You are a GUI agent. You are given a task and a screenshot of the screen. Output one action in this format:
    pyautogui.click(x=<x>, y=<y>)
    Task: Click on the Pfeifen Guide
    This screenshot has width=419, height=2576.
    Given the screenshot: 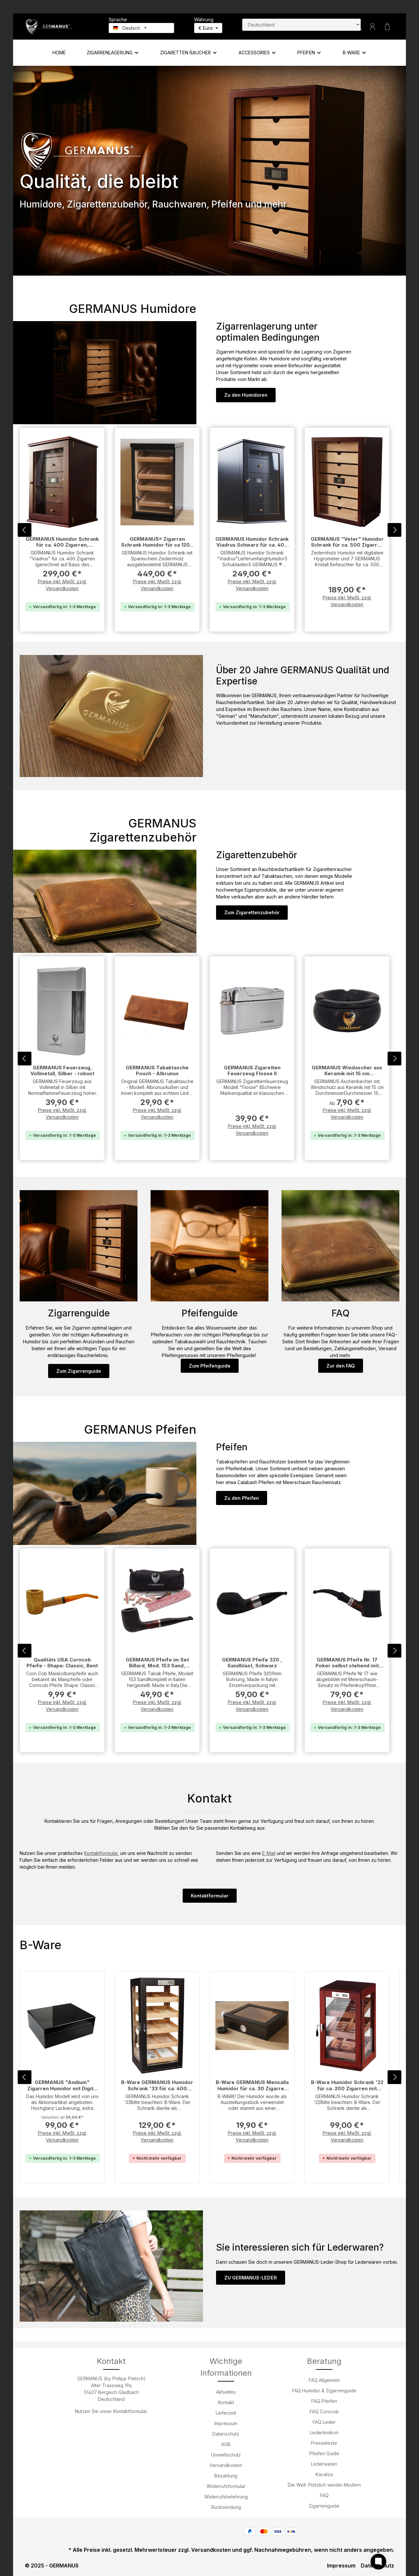 What is the action you would take?
    pyautogui.click(x=324, y=2453)
    